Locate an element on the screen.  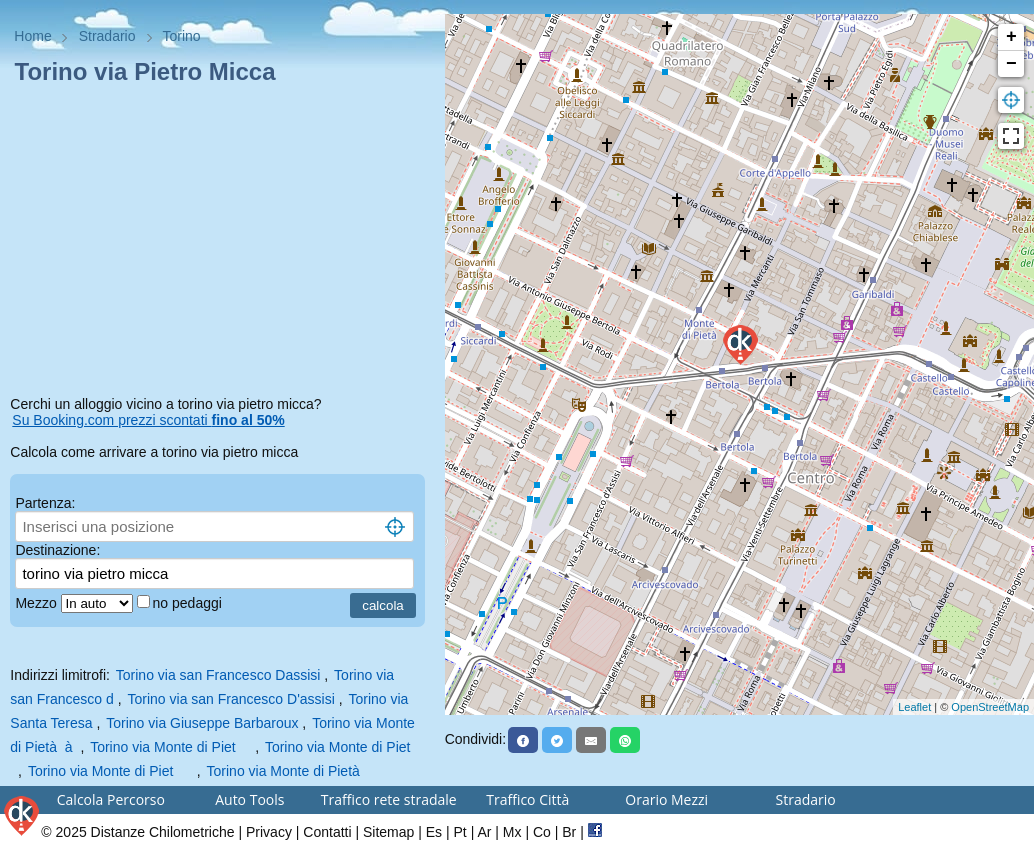
Destinazione: is located at coordinates (57, 550).